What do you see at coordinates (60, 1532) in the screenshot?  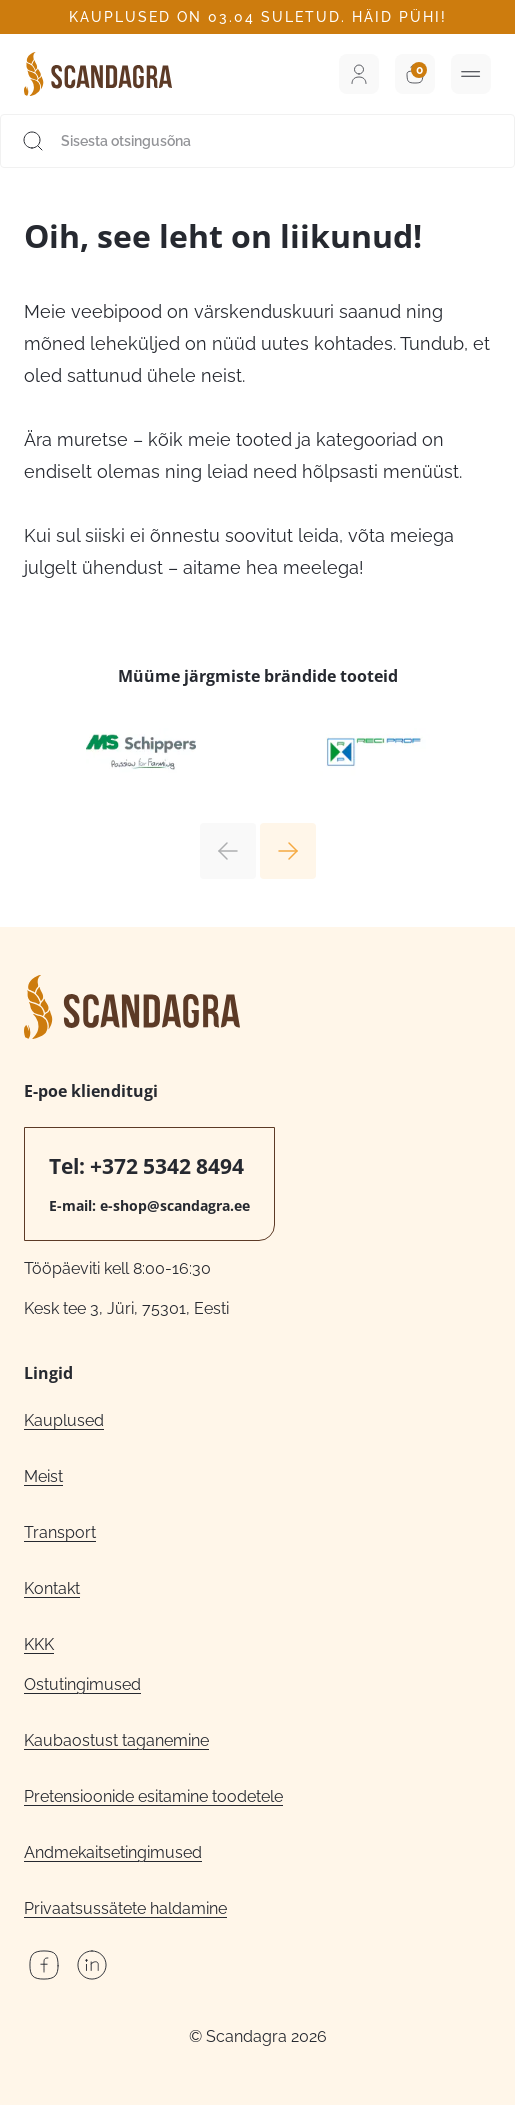 I see `Transport` at bounding box center [60, 1532].